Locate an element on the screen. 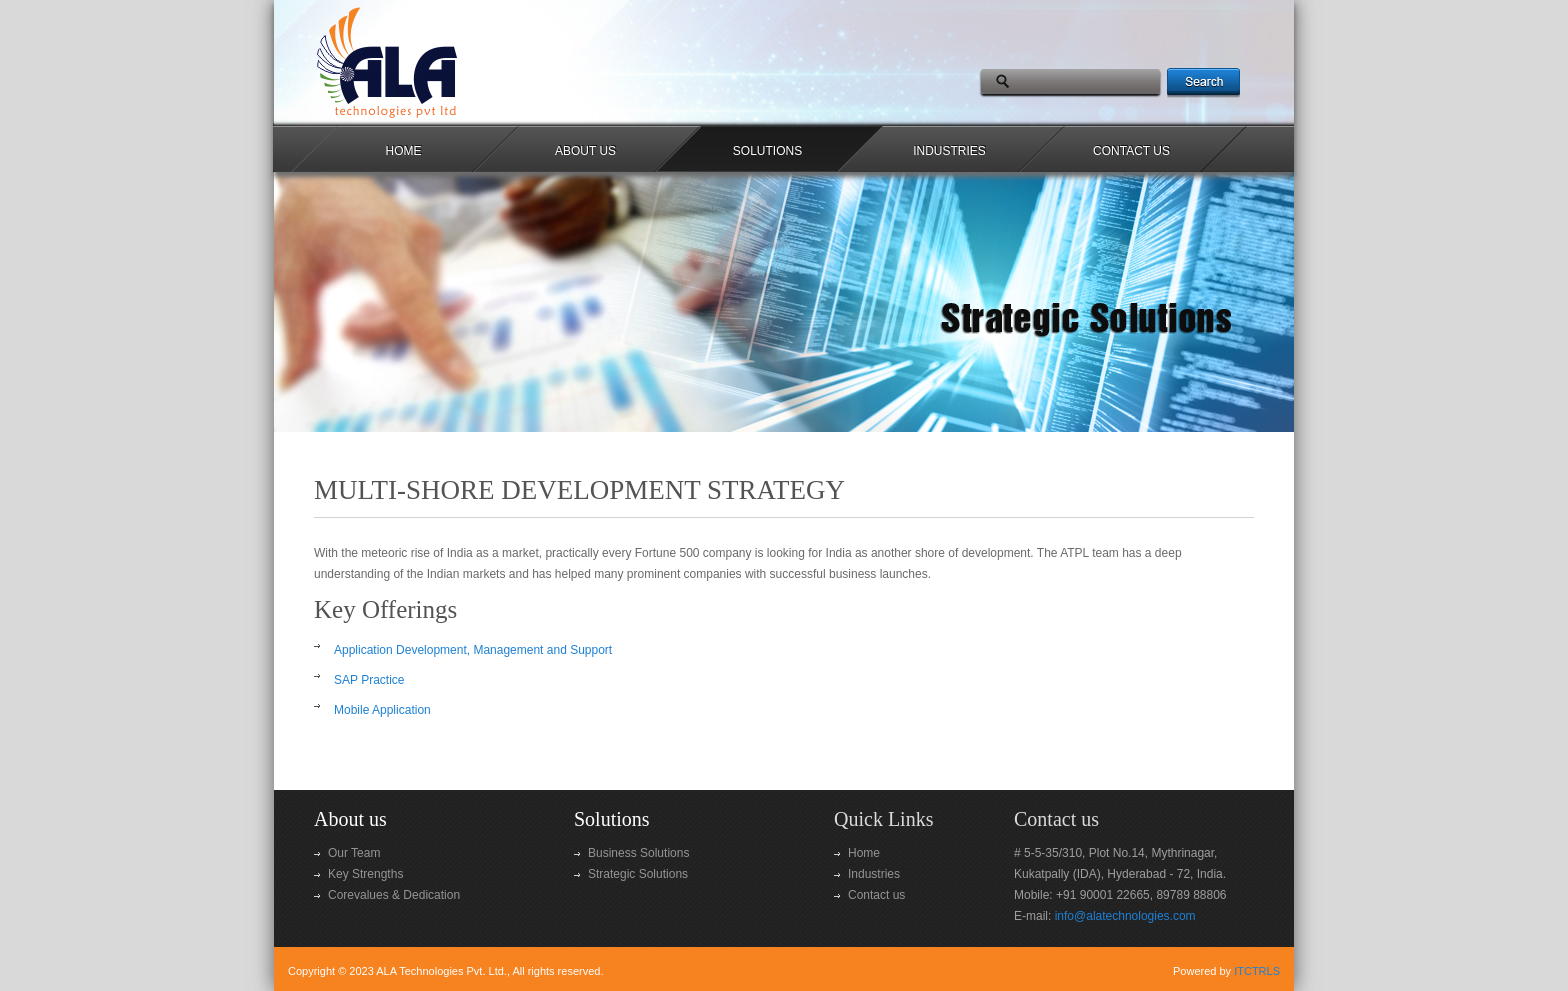  Strategic Solutions is located at coordinates (638, 874).